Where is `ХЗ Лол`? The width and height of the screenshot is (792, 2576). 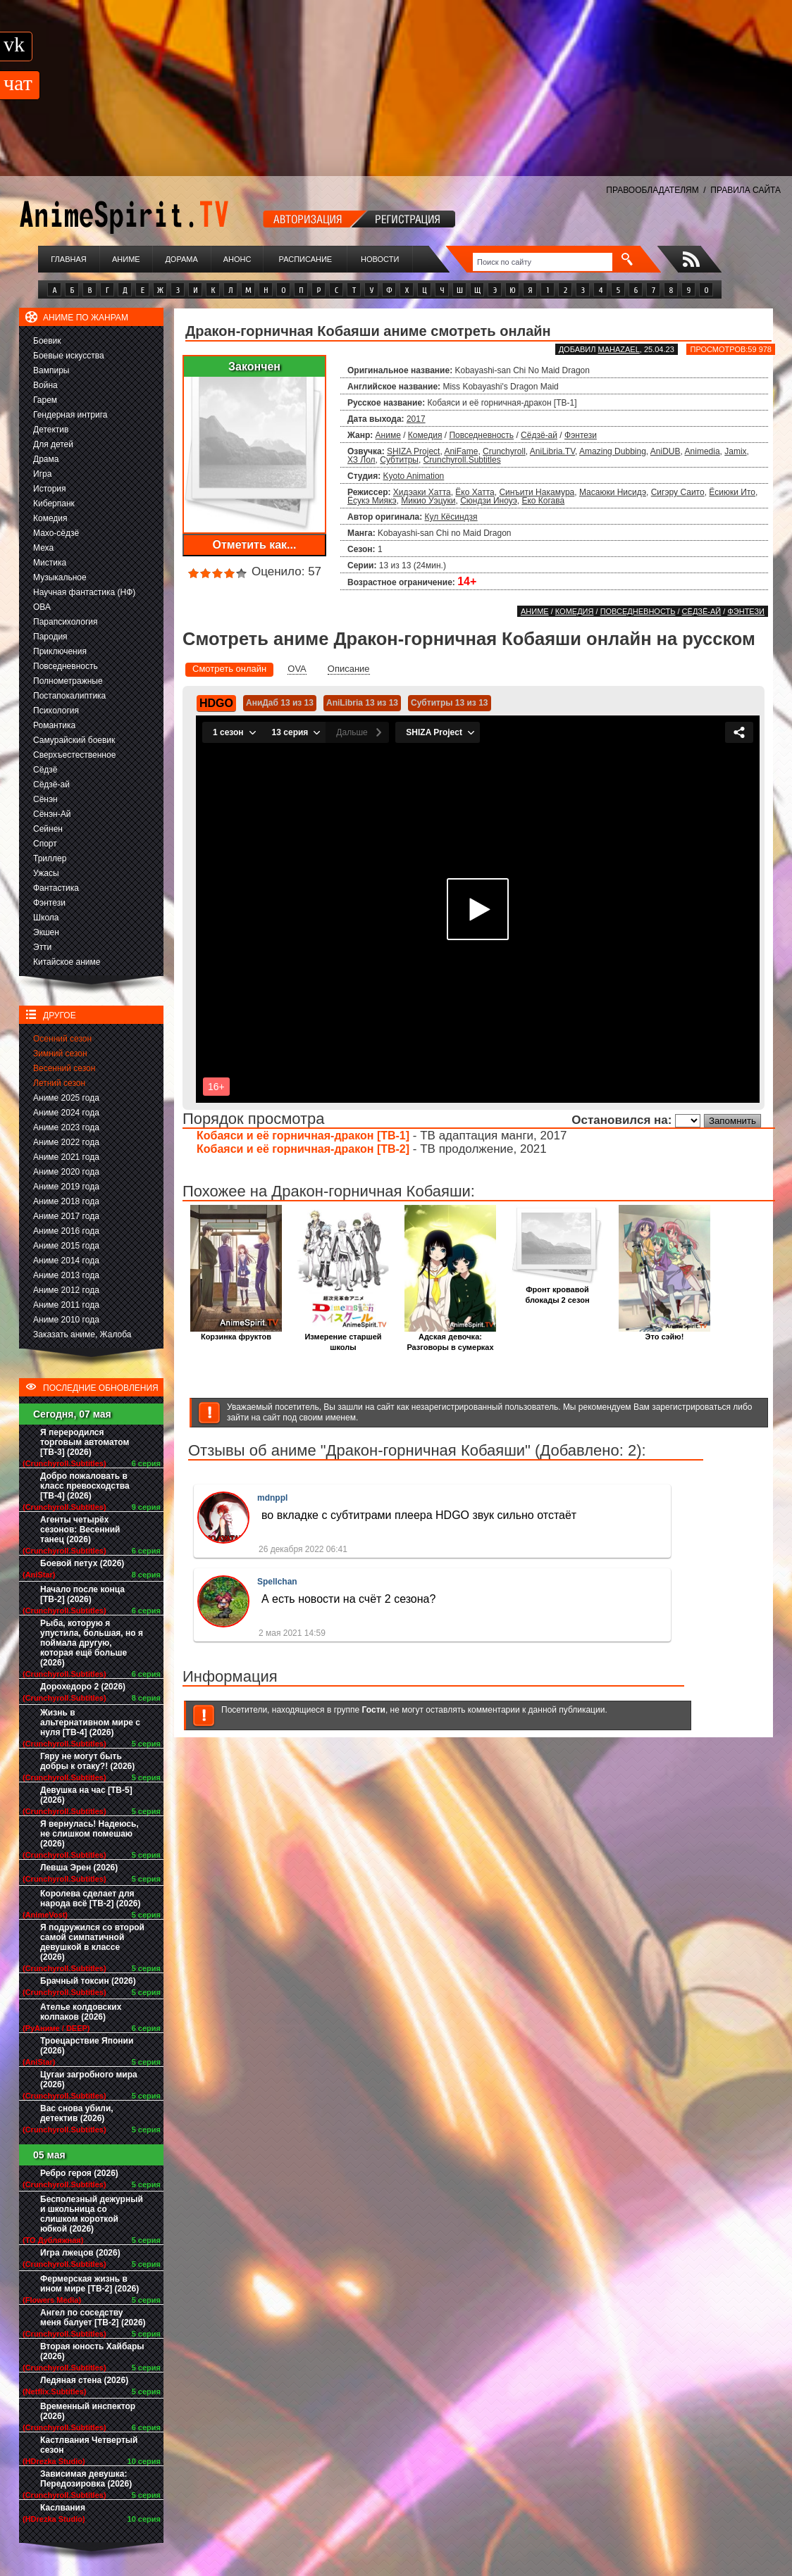 ХЗ Лол is located at coordinates (361, 460).